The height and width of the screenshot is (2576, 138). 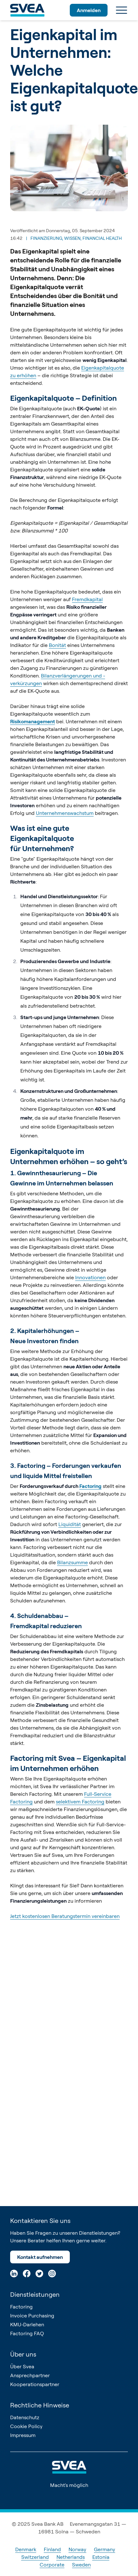 What do you see at coordinates (23, 2435) in the screenshot?
I see `Impressum` at bounding box center [23, 2435].